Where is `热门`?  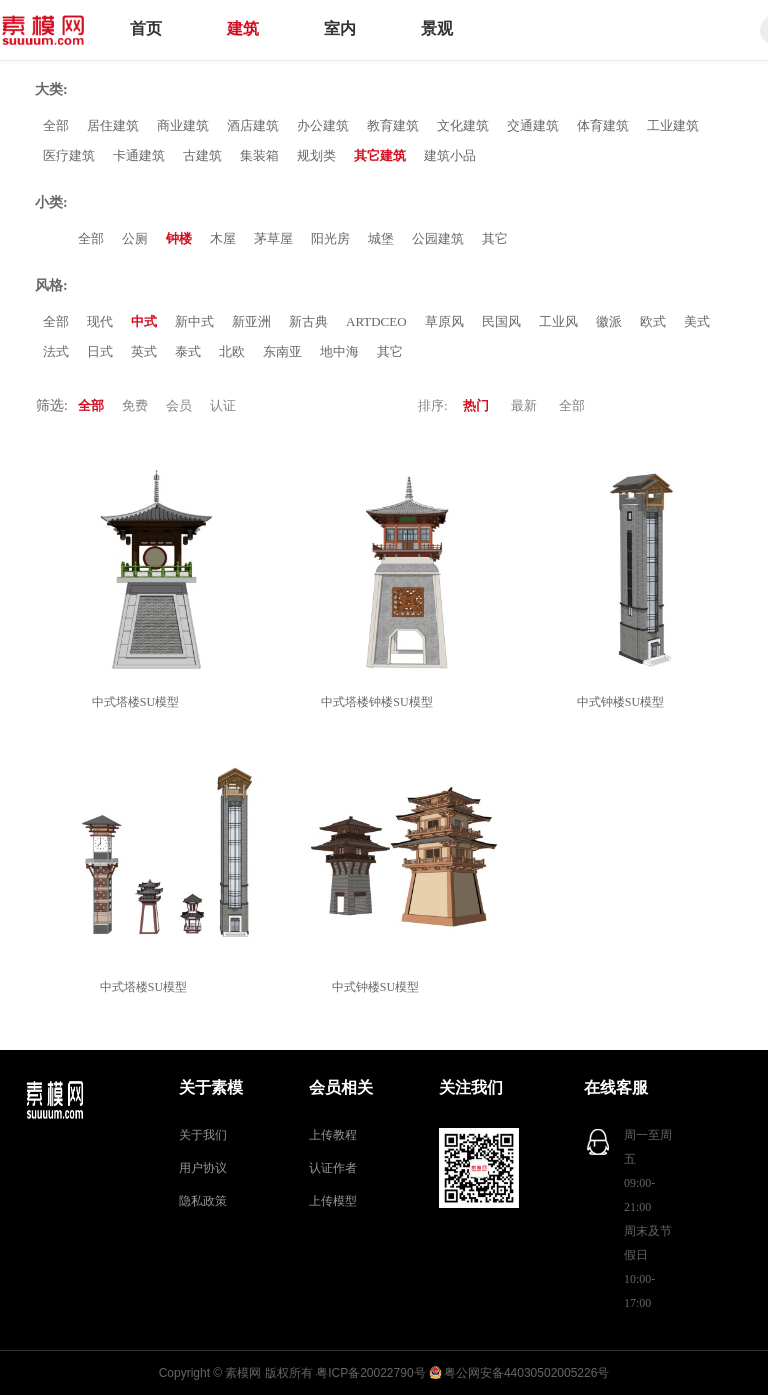
热门 is located at coordinates (476, 405).